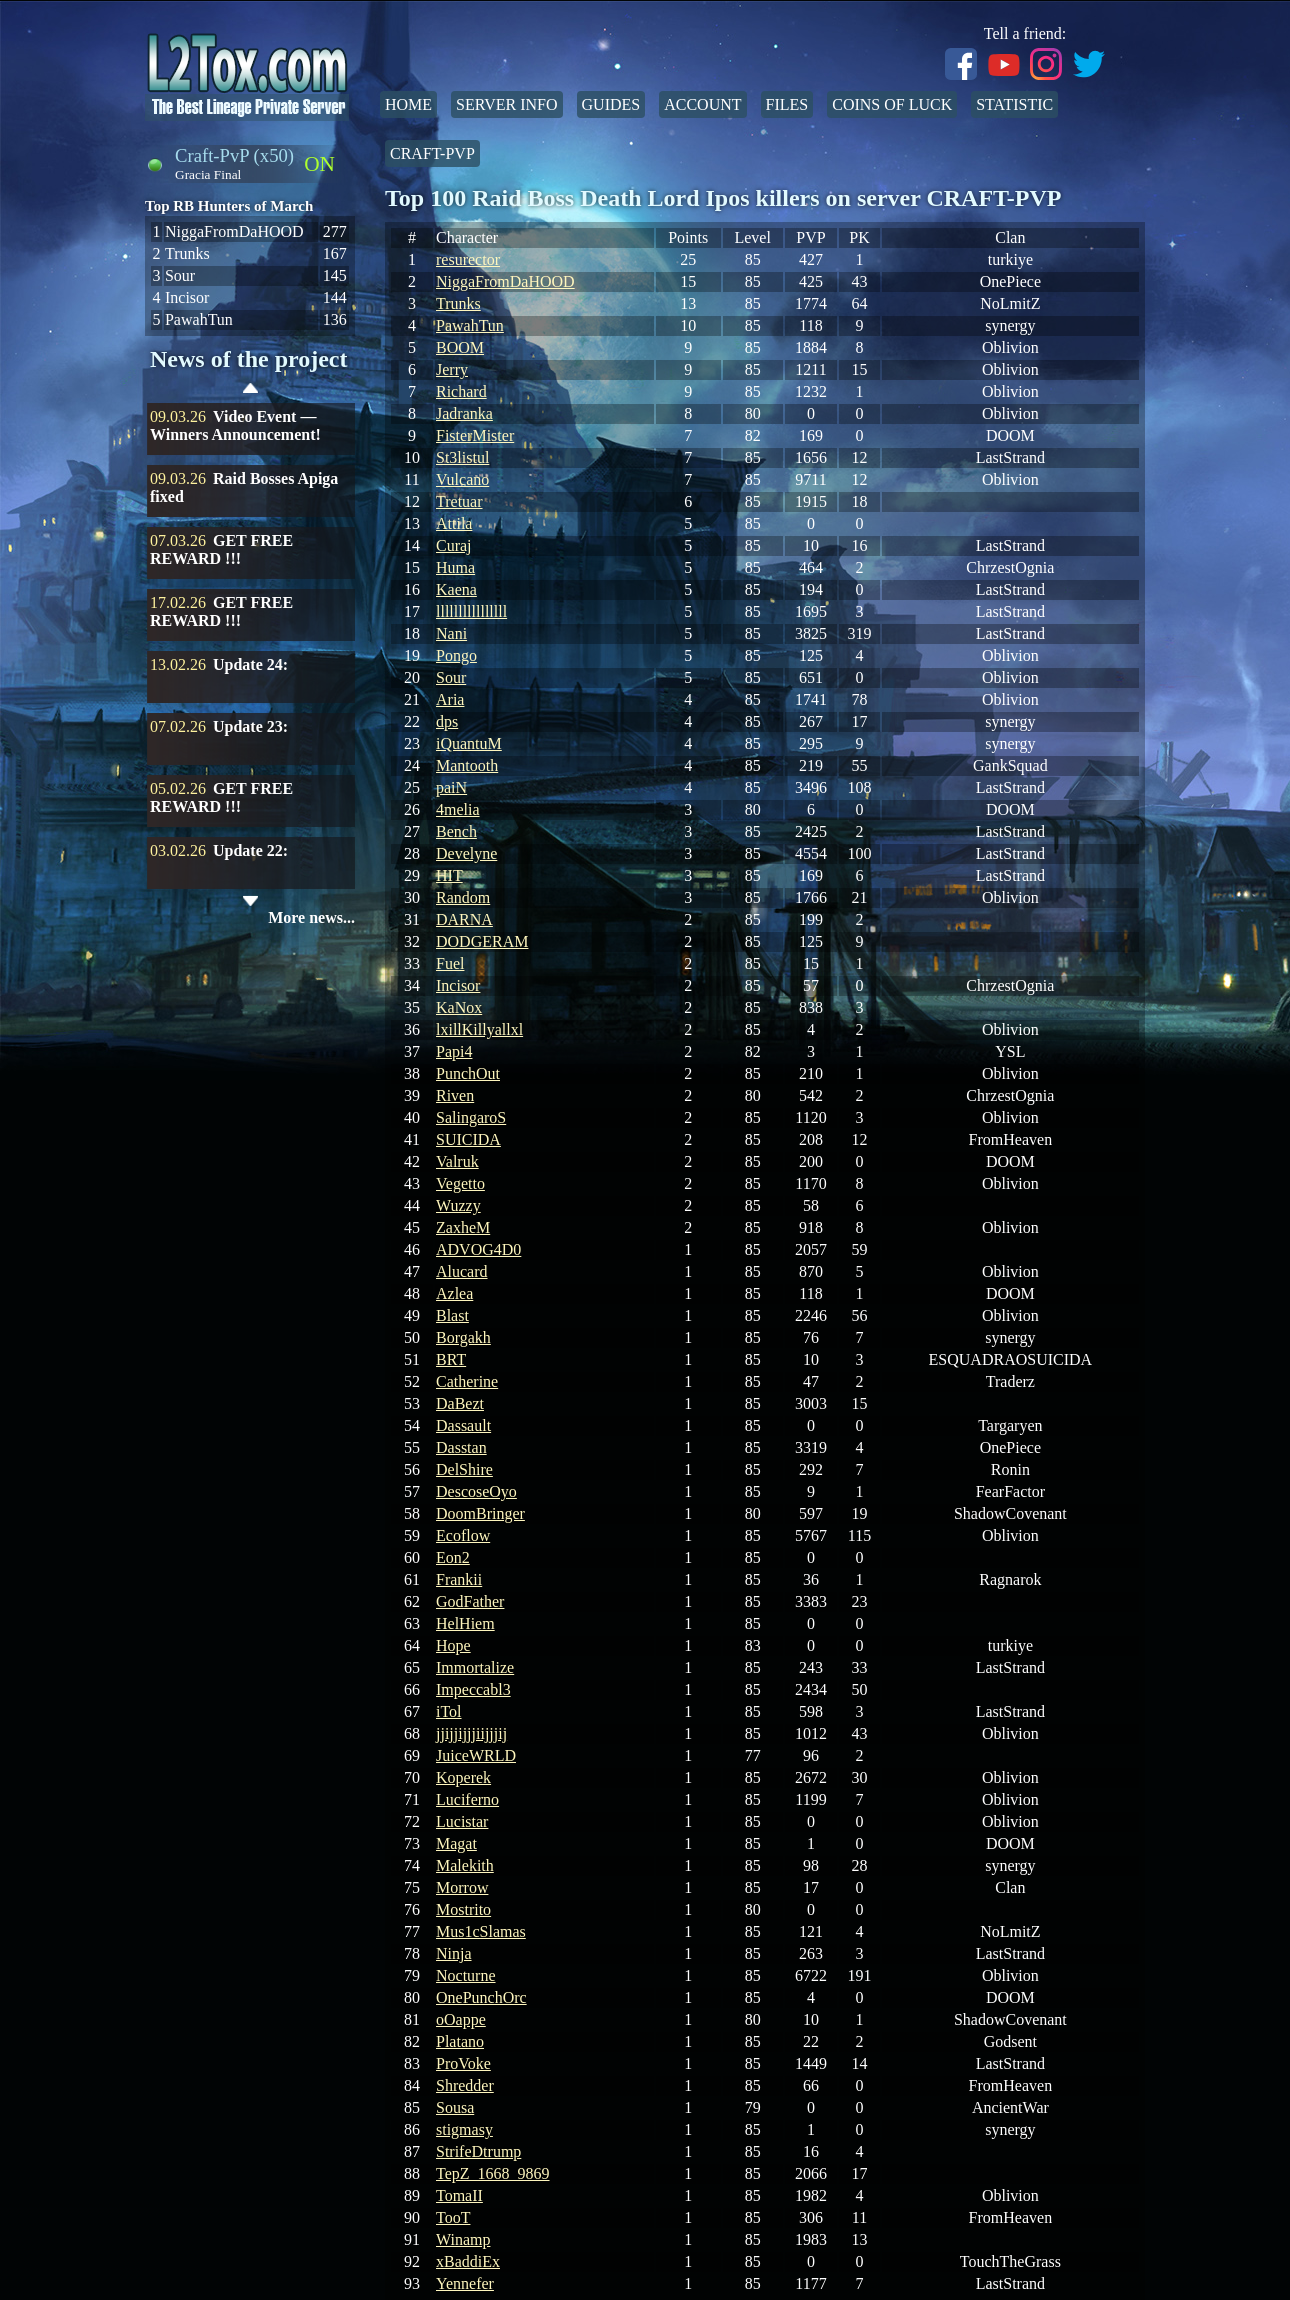 The height and width of the screenshot is (2300, 1290). What do you see at coordinates (456, 589) in the screenshot?
I see `Kaena` at bounding box center [456, 589].